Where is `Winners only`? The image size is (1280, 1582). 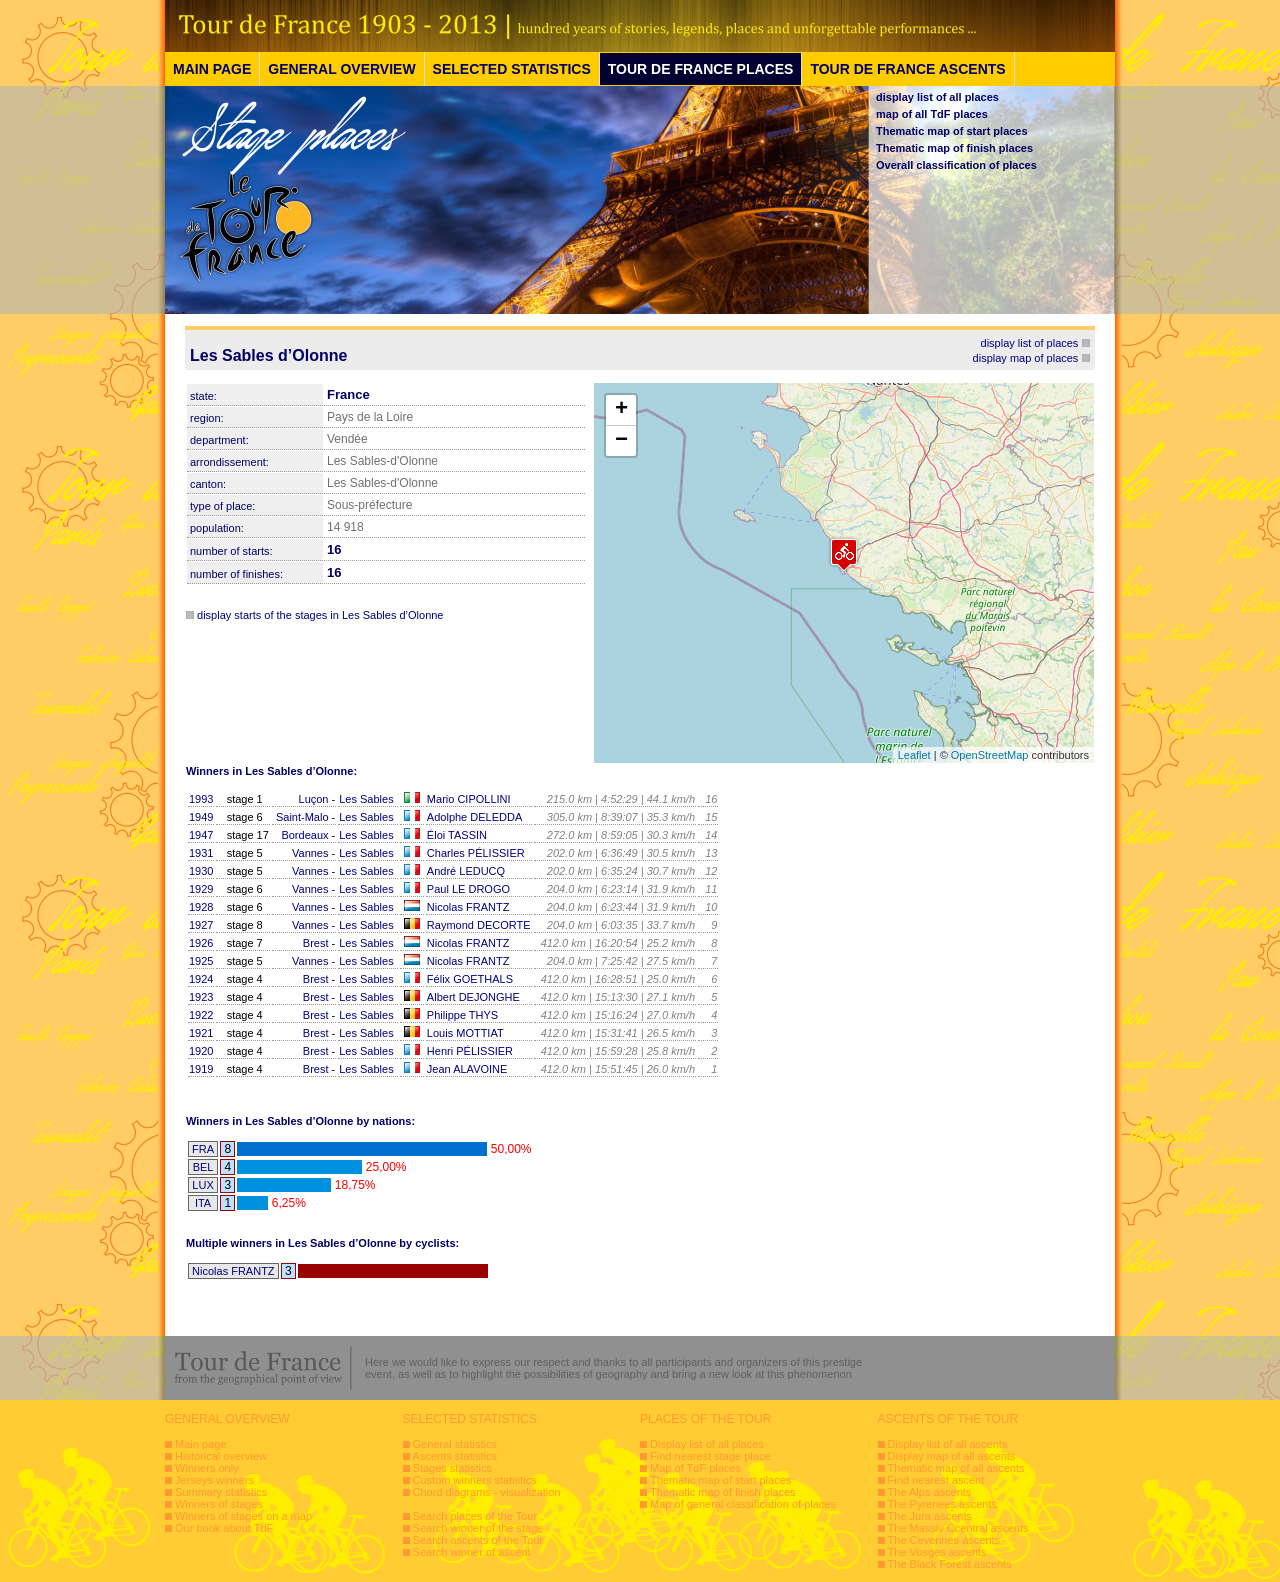 Winners only is located at coordinates (207, 1468).